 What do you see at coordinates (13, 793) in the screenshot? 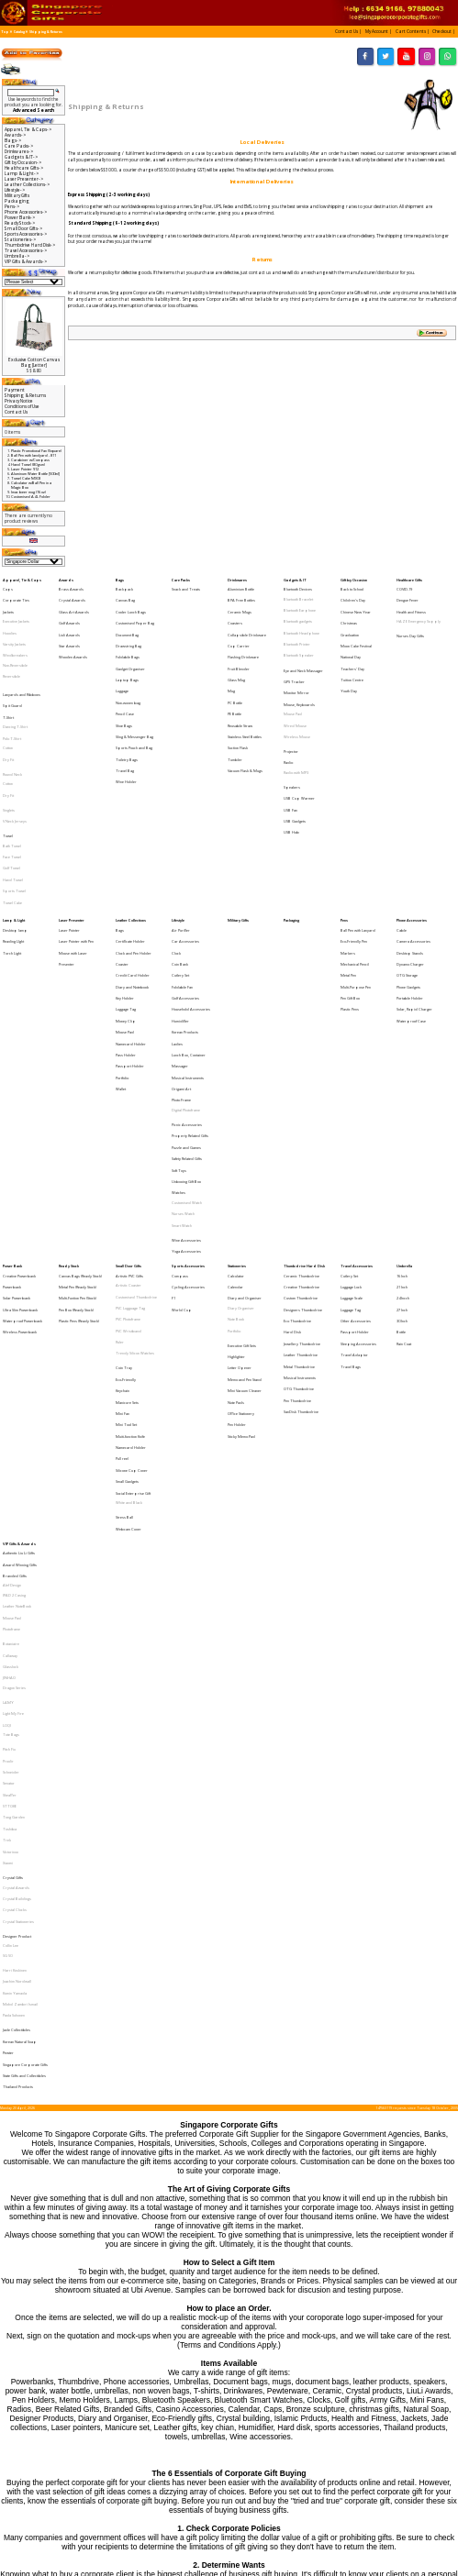
I see `Hand Towel` at bounding box center [13, 793].